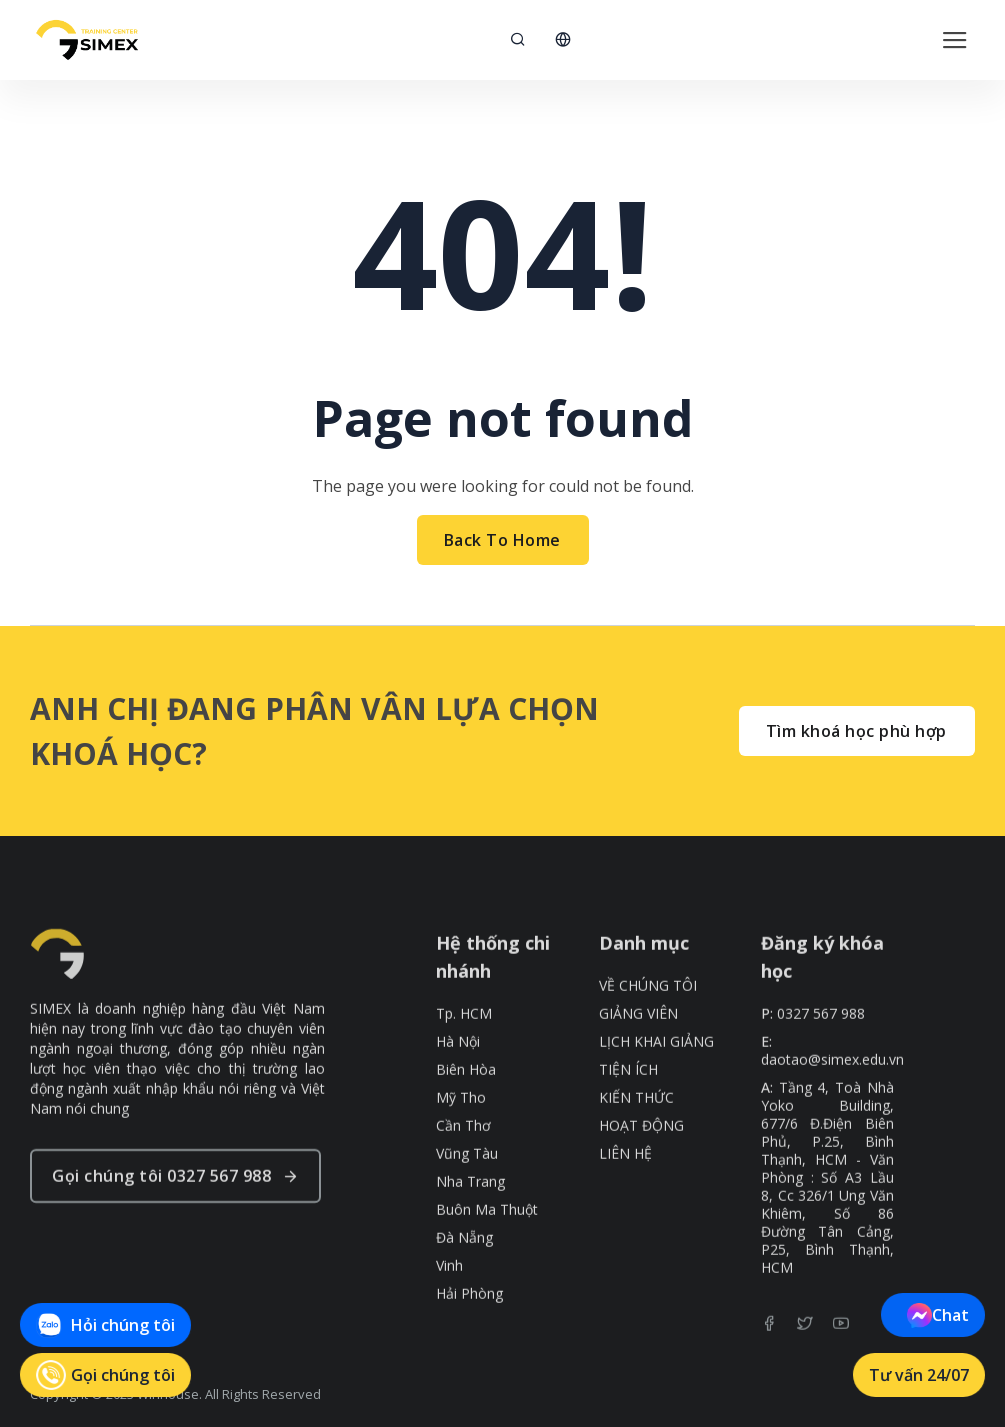  I want to click on daotao@simex.edu.vn, so click(832, 1099).